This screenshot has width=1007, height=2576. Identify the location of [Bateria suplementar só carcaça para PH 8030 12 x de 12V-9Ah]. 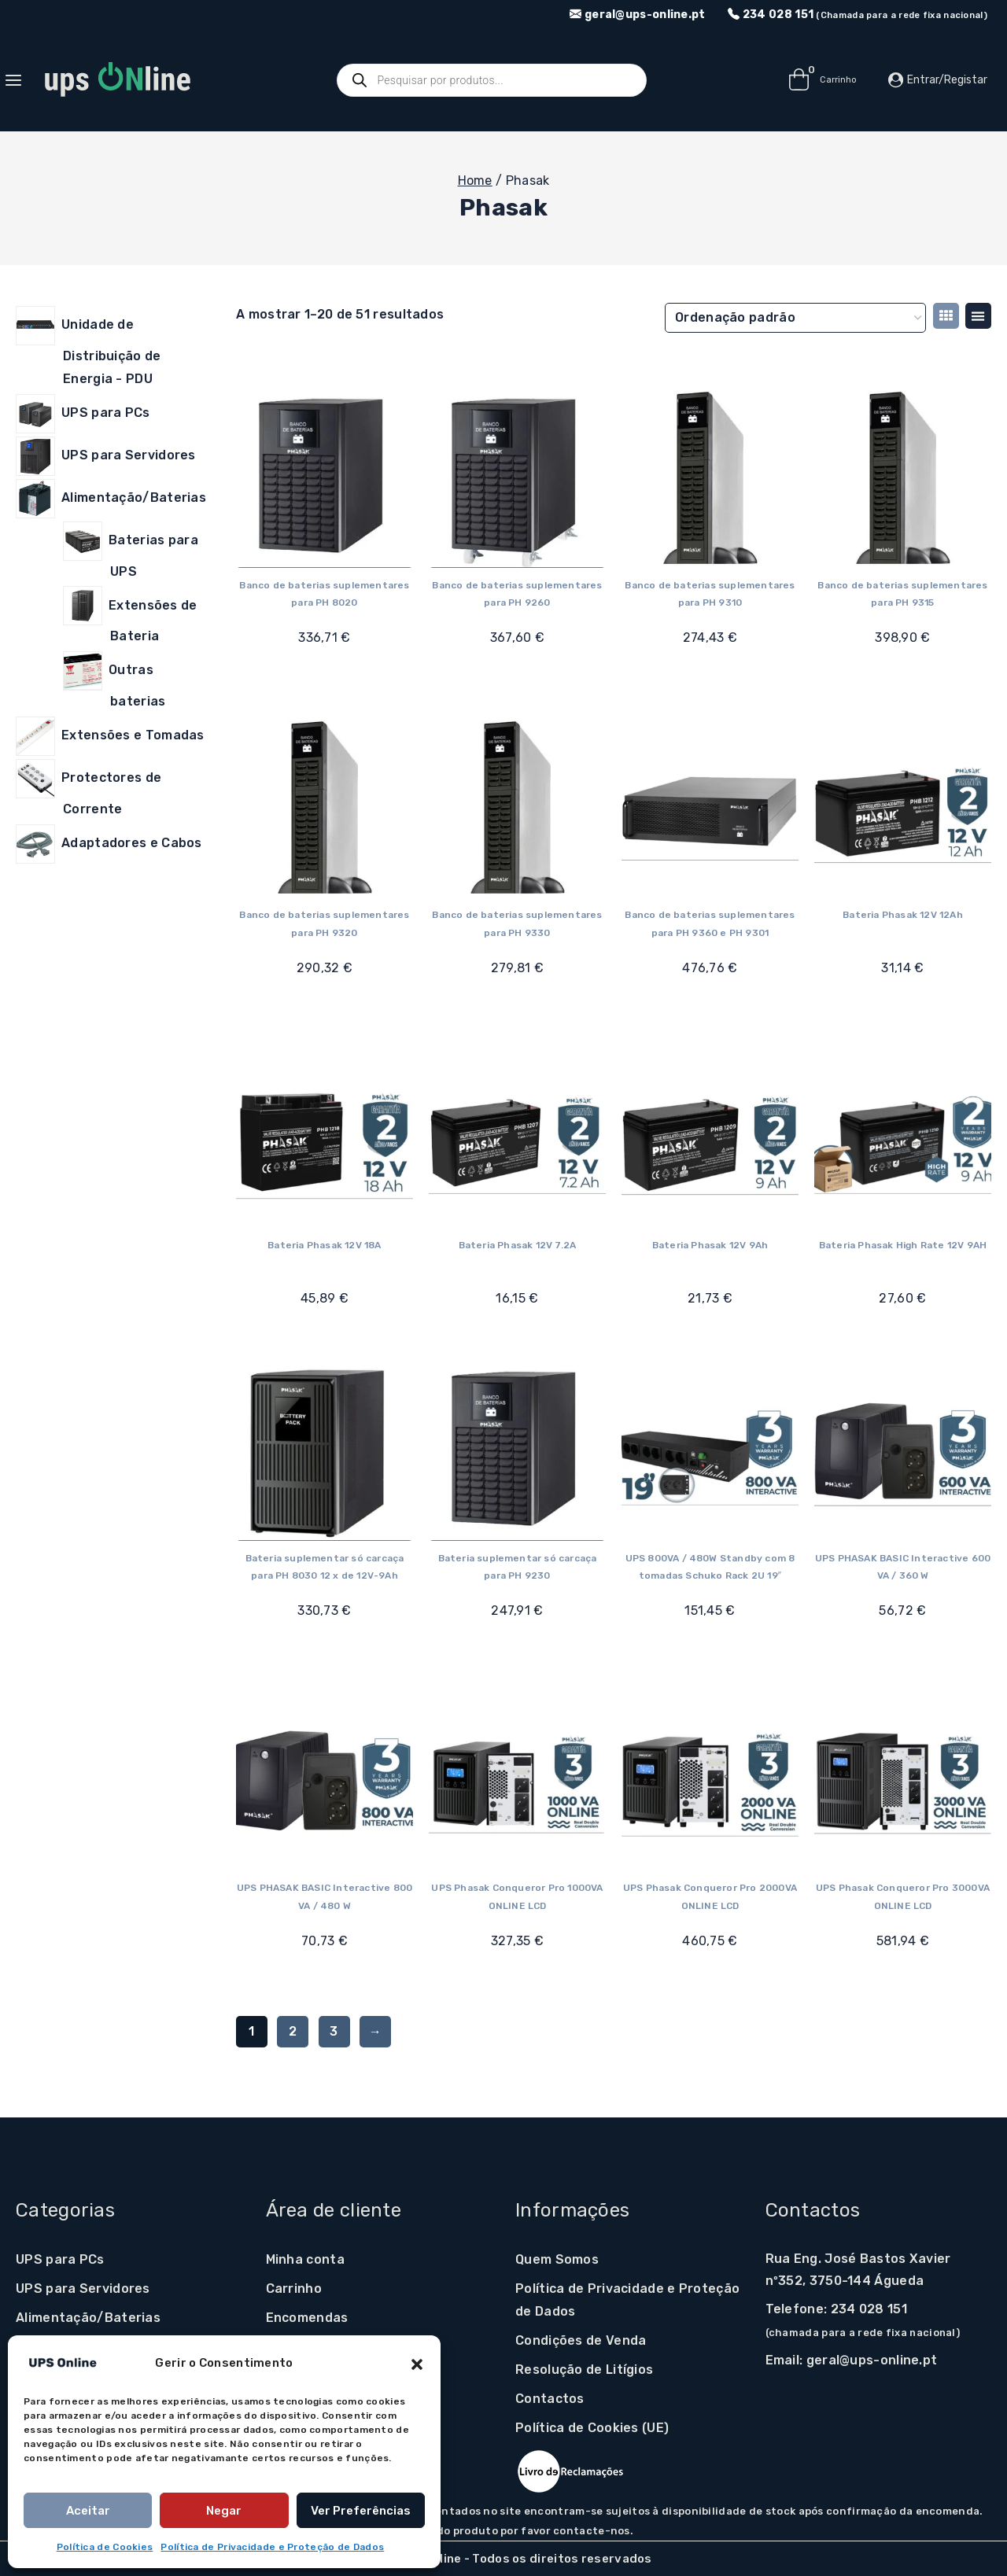
(324, 1452).